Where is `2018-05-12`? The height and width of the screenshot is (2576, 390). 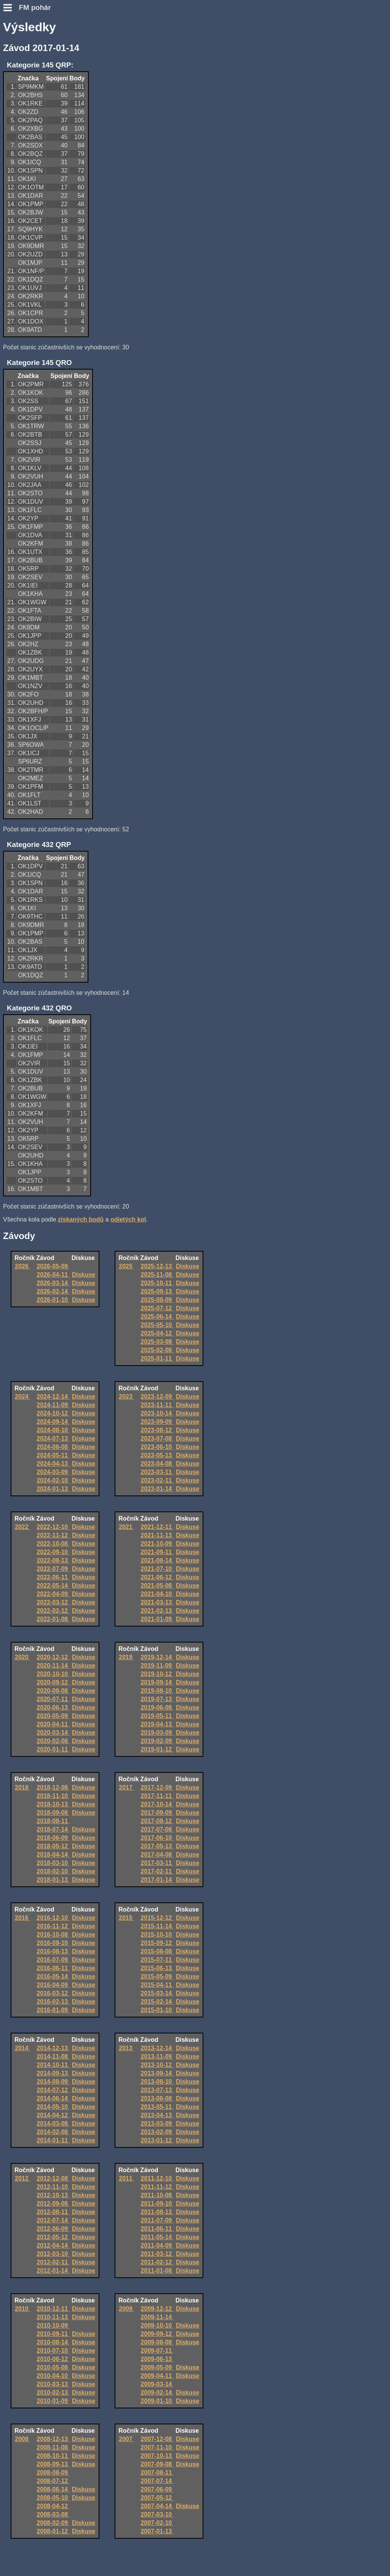 2018-05-12 is located at coordinates (53, 1846).